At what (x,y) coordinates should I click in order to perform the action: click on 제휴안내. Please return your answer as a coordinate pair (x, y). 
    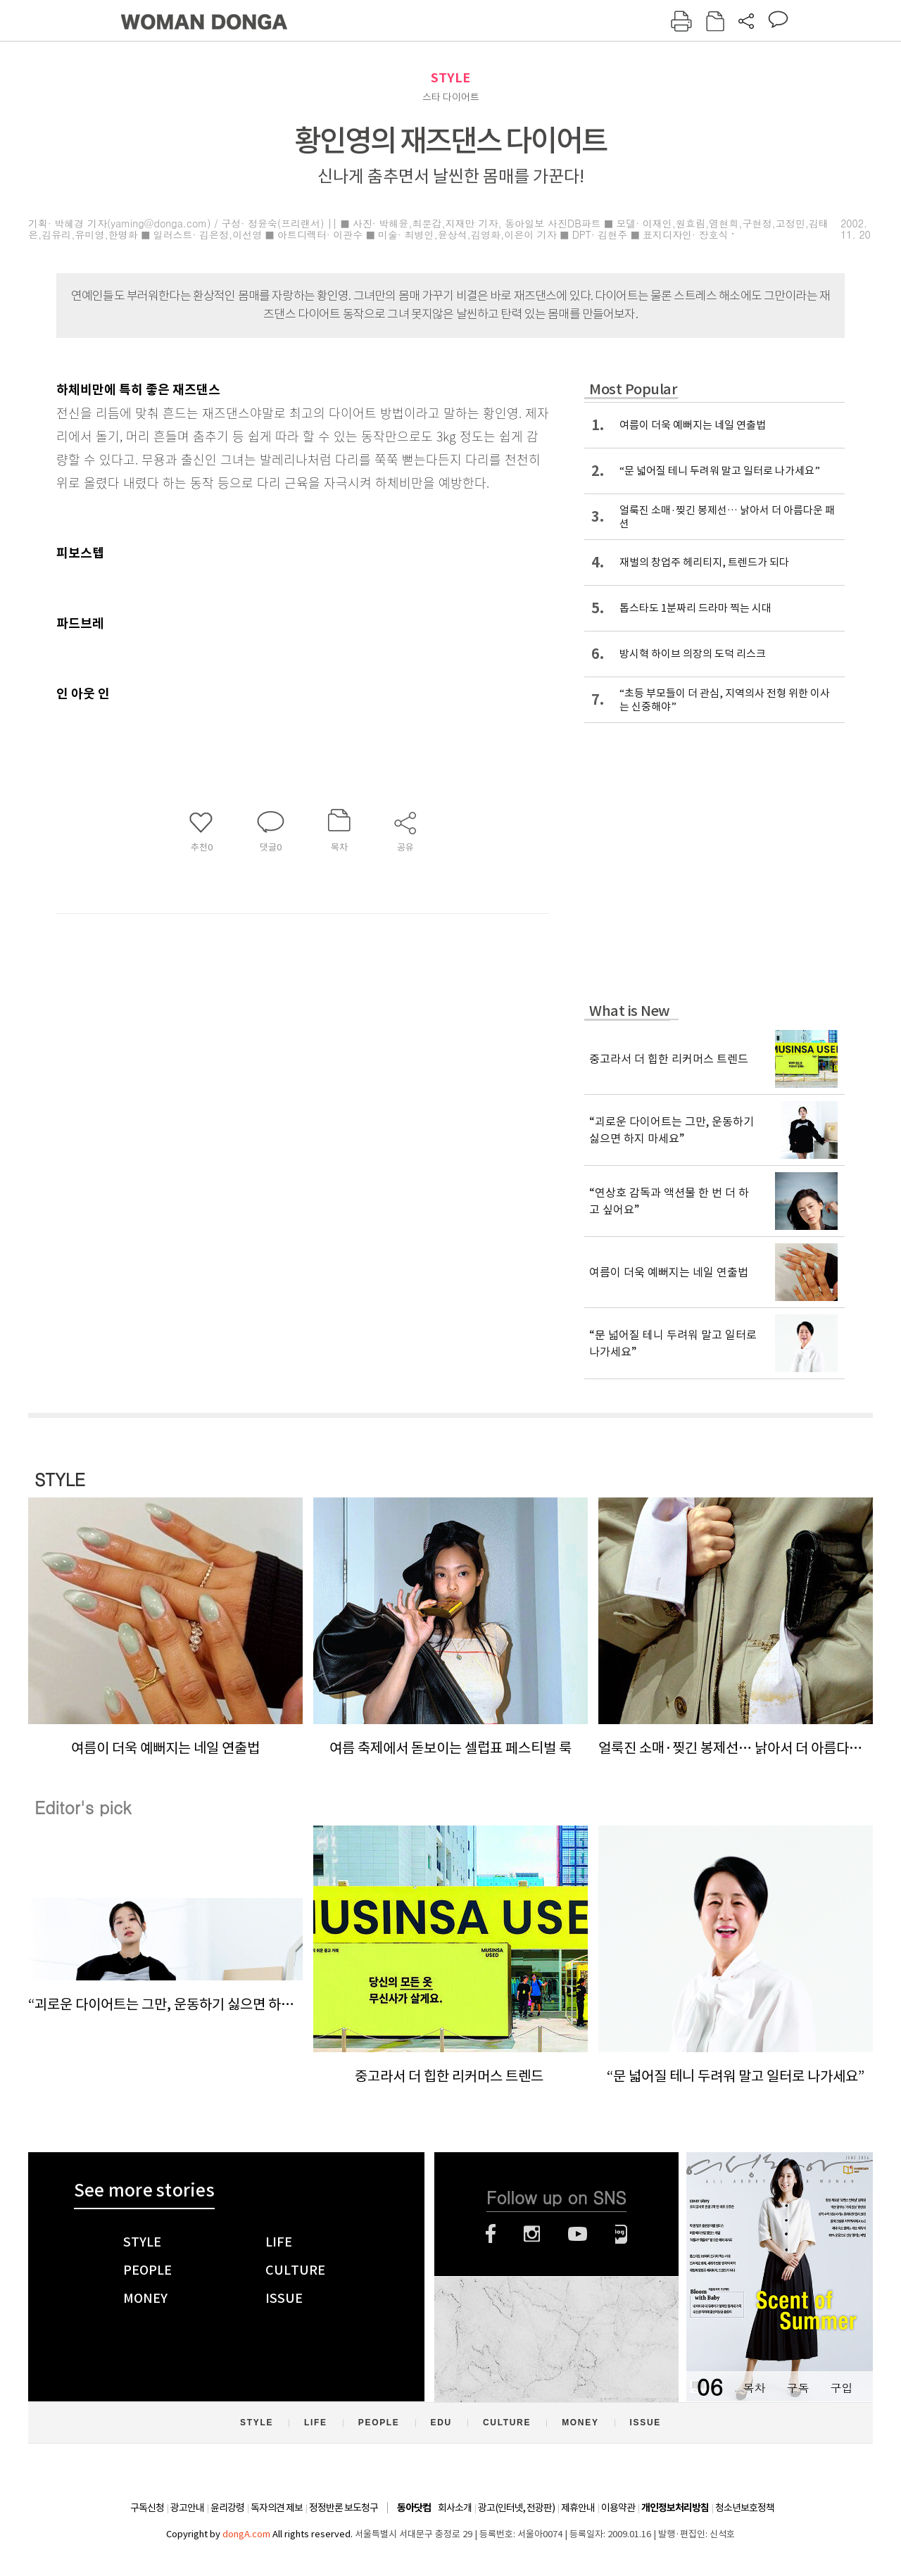
    Looking at the image, I should click on (578, 2507).